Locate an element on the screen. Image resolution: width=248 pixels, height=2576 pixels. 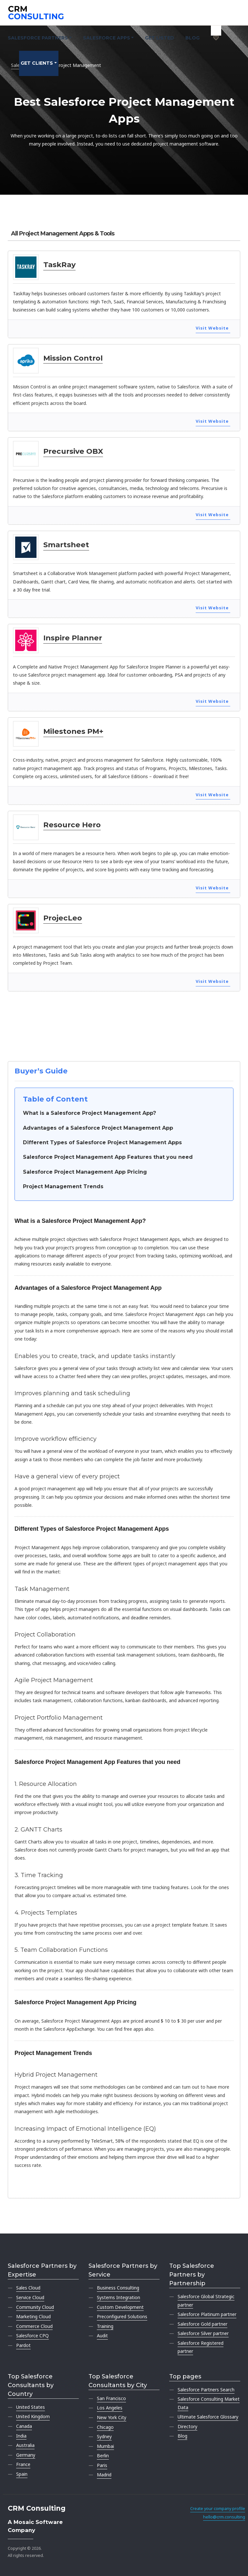
Sydney is located at coordinates (104, 2436).